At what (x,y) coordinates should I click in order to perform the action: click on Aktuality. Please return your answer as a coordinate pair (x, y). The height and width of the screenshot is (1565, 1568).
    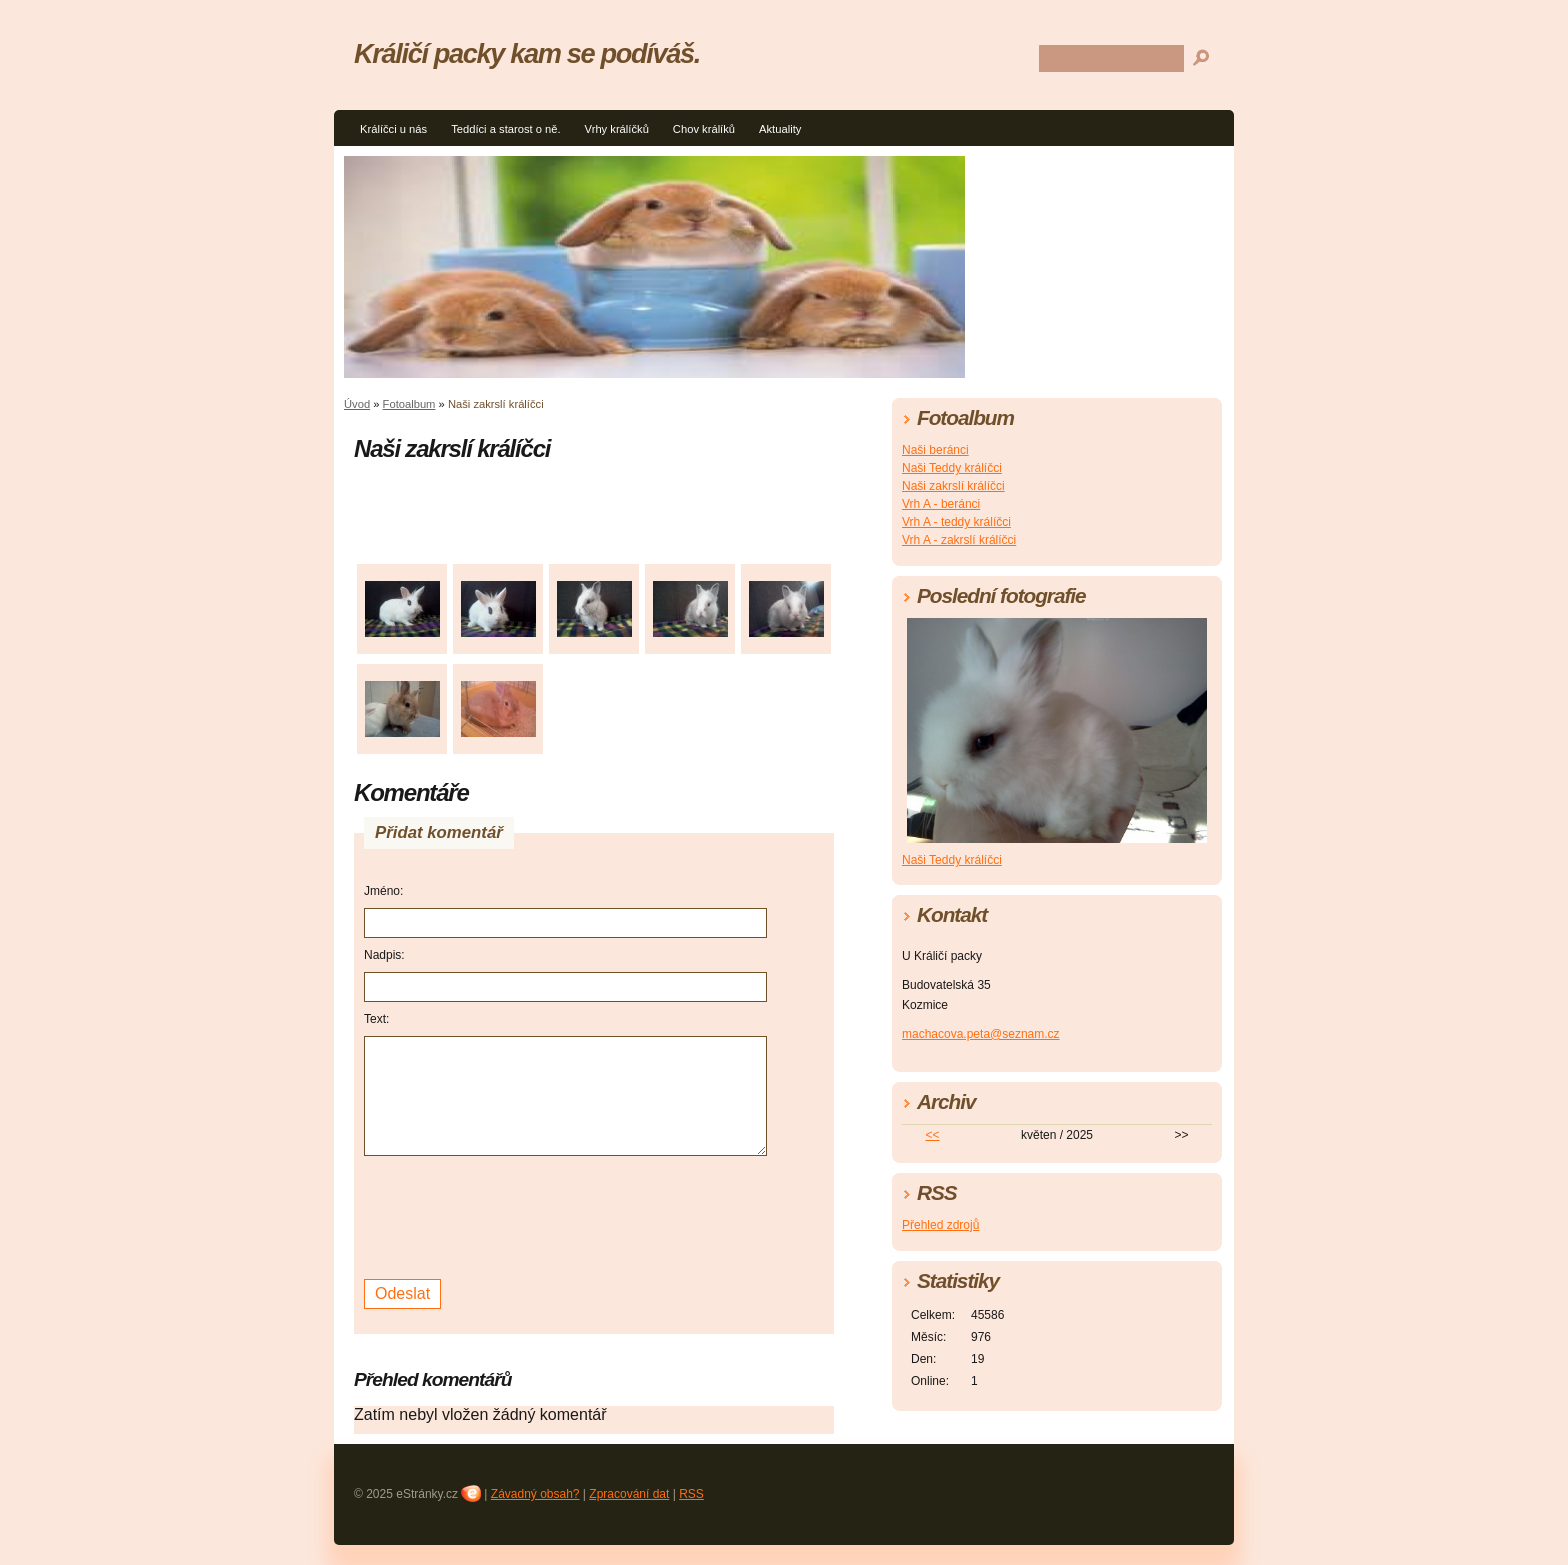
    Looking at the image, I should click on (780, 129).